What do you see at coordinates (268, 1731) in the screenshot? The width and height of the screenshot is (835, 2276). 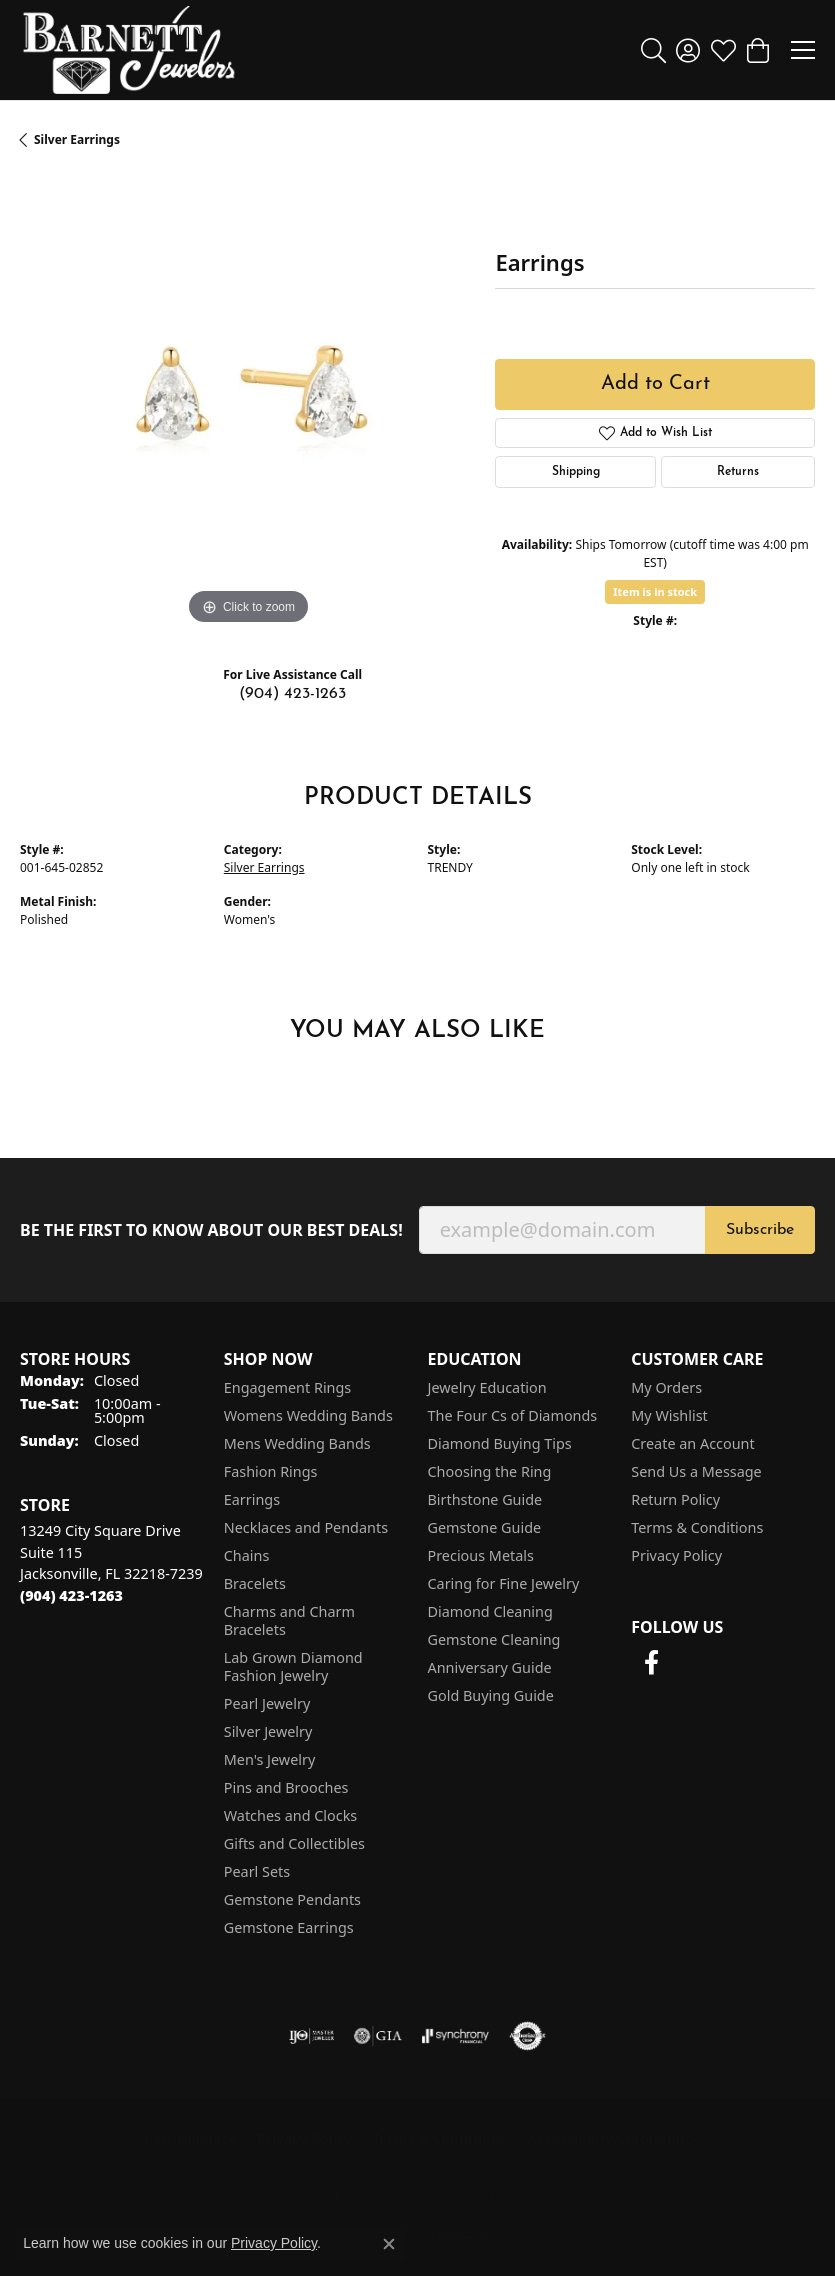 I see `Silver Jewelry [menuitem]` at bounding box center [268, 1731].